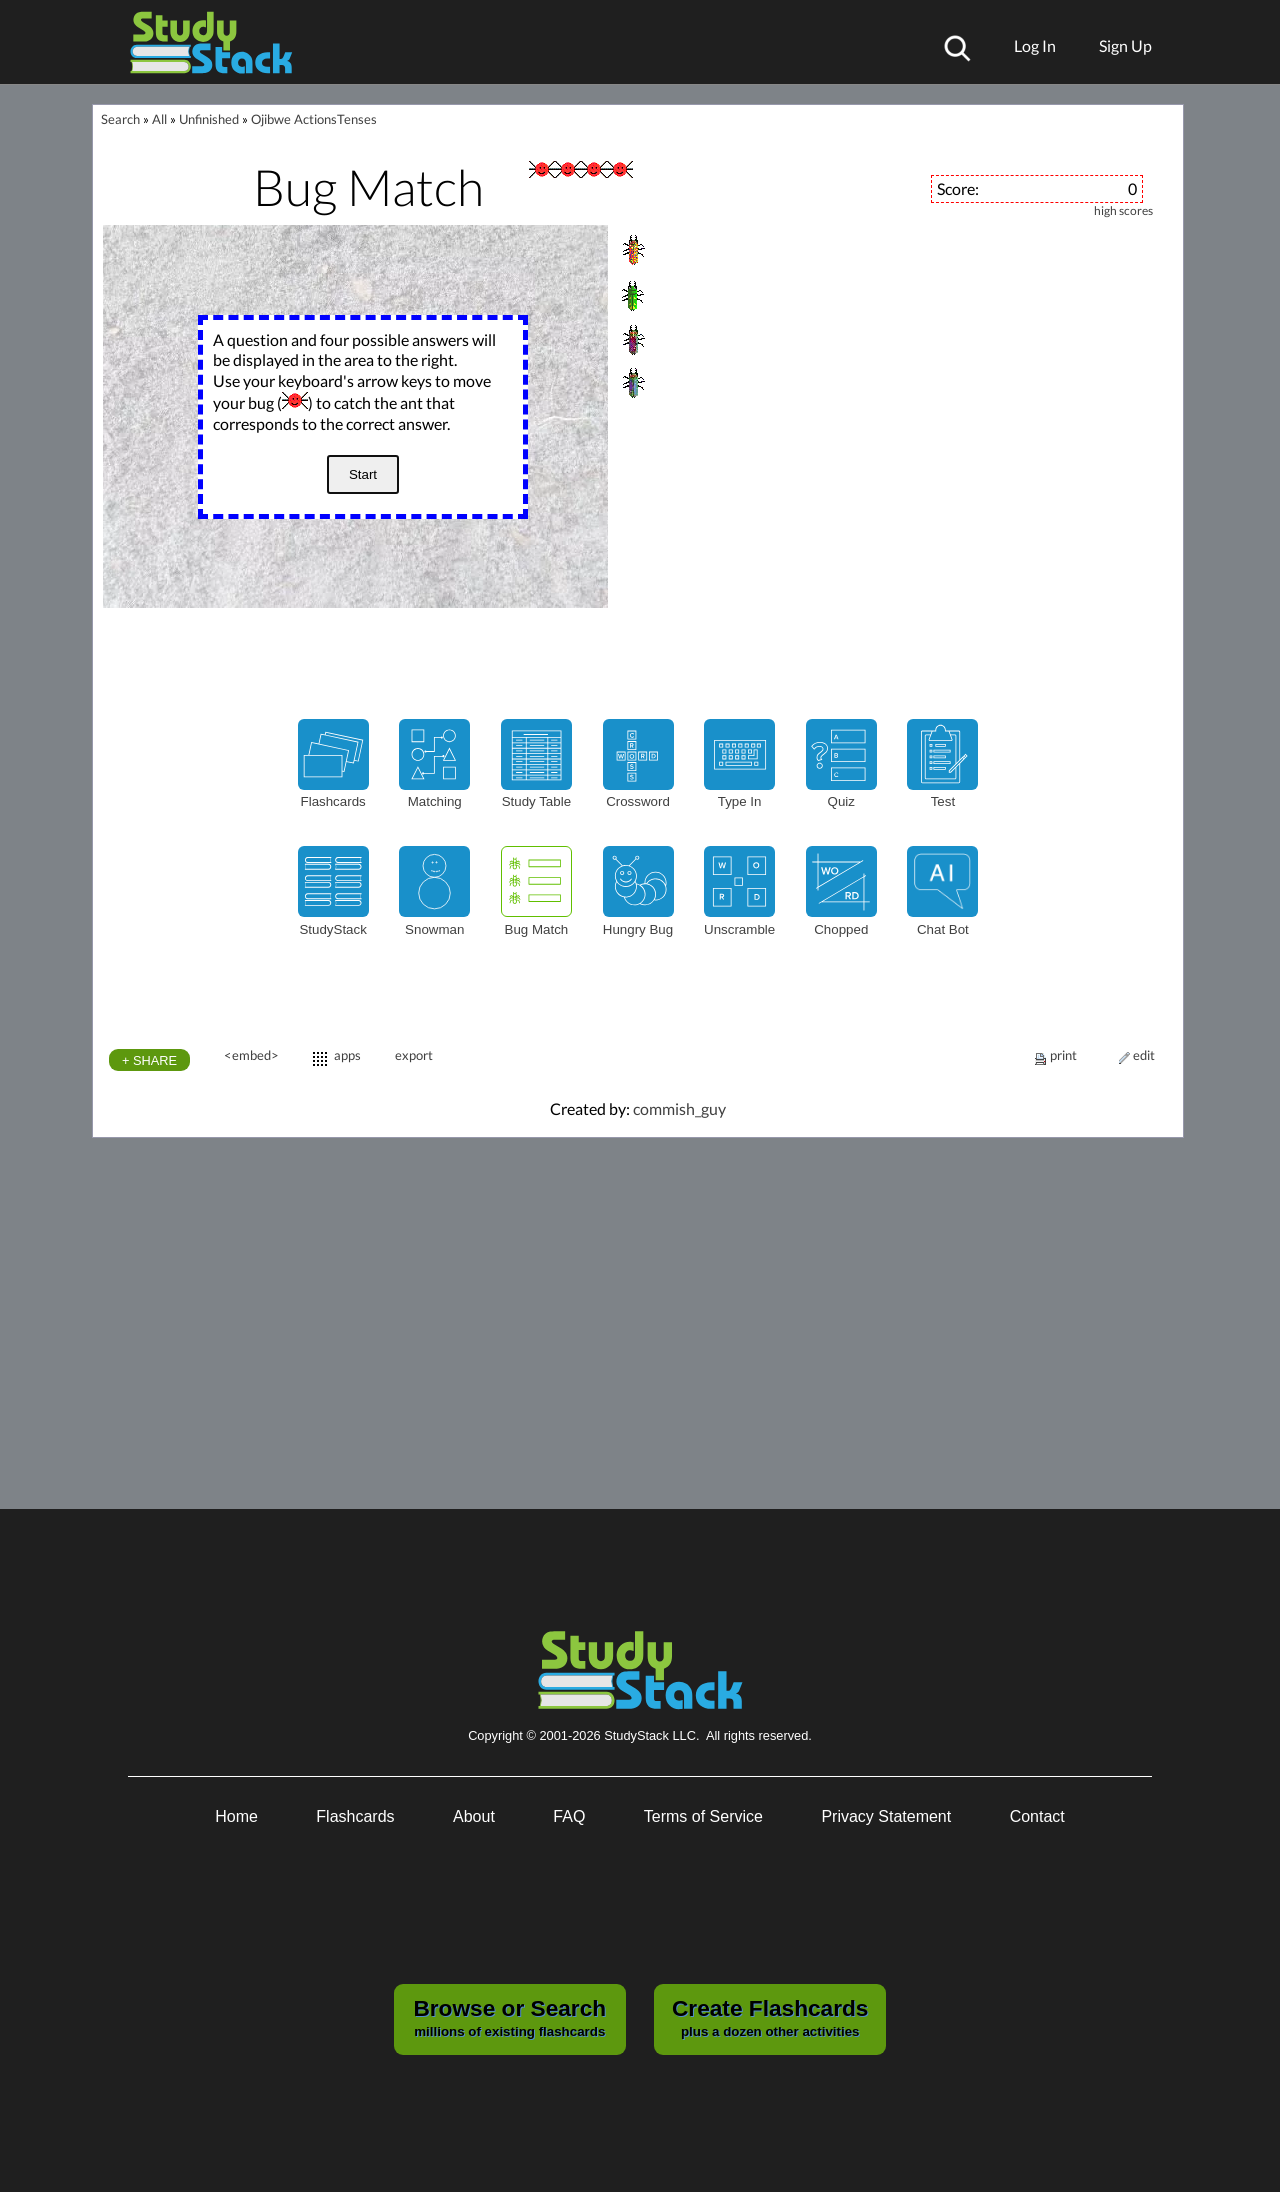 The width and height of the screenshot is (1280, 2192). What do you see at coordinates (474, 1816) in the screenshot?
I see `About` at bounding box center [474, 1816].